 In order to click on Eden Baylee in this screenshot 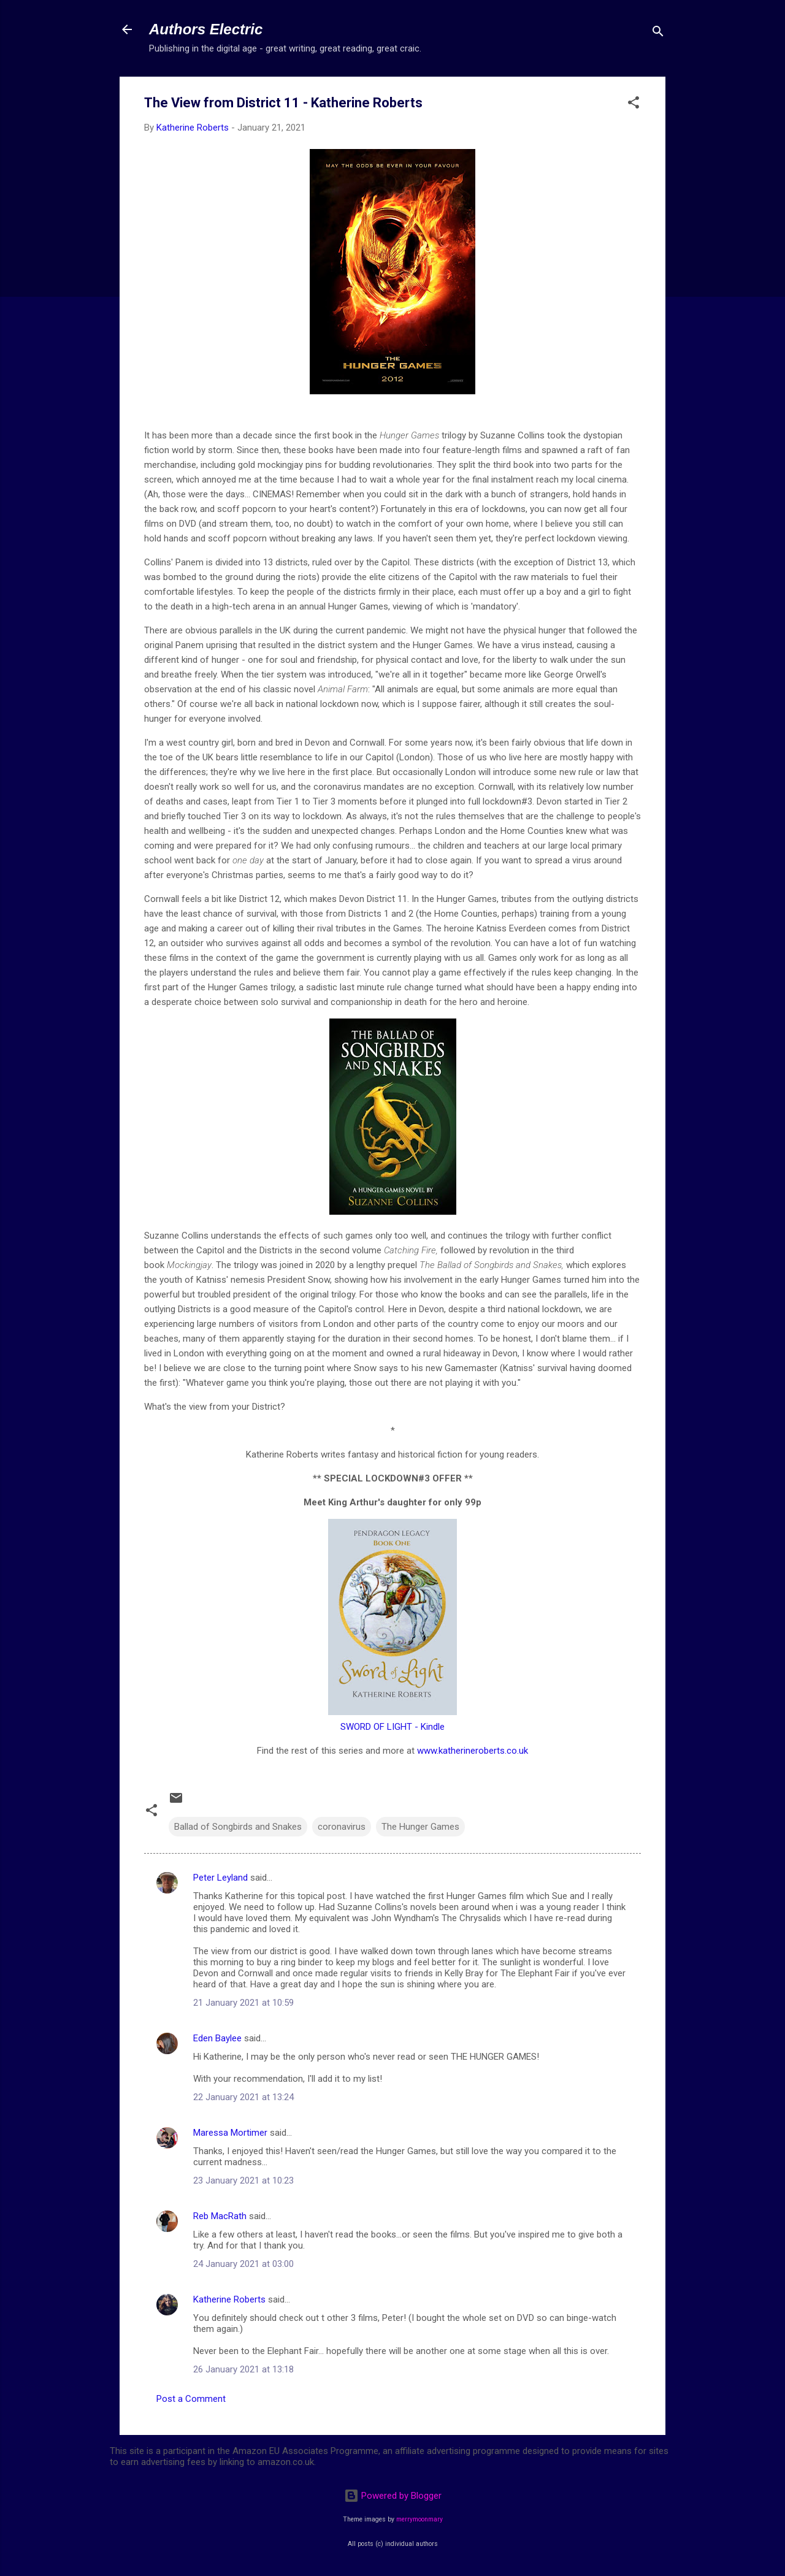, I will do `click(217, 2038)`.